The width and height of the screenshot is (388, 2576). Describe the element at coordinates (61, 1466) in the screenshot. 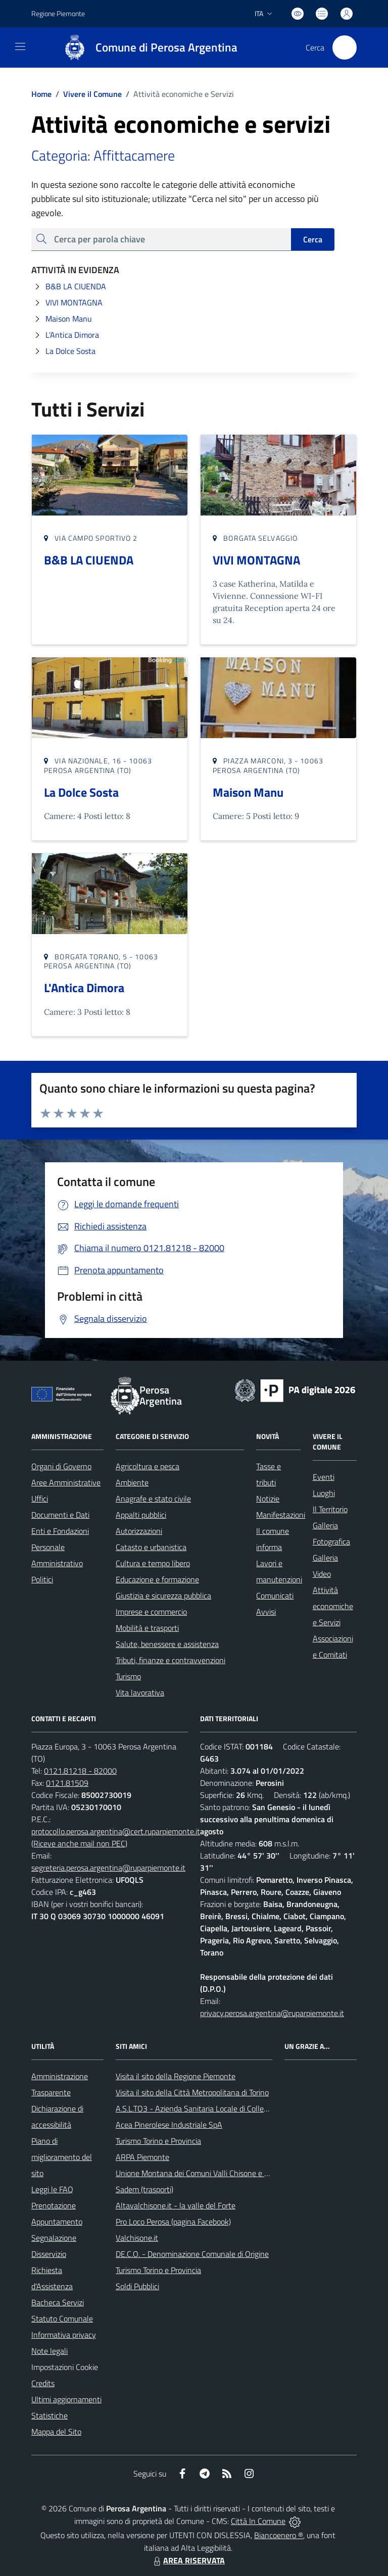

I see `Organi di Governo` at that location.